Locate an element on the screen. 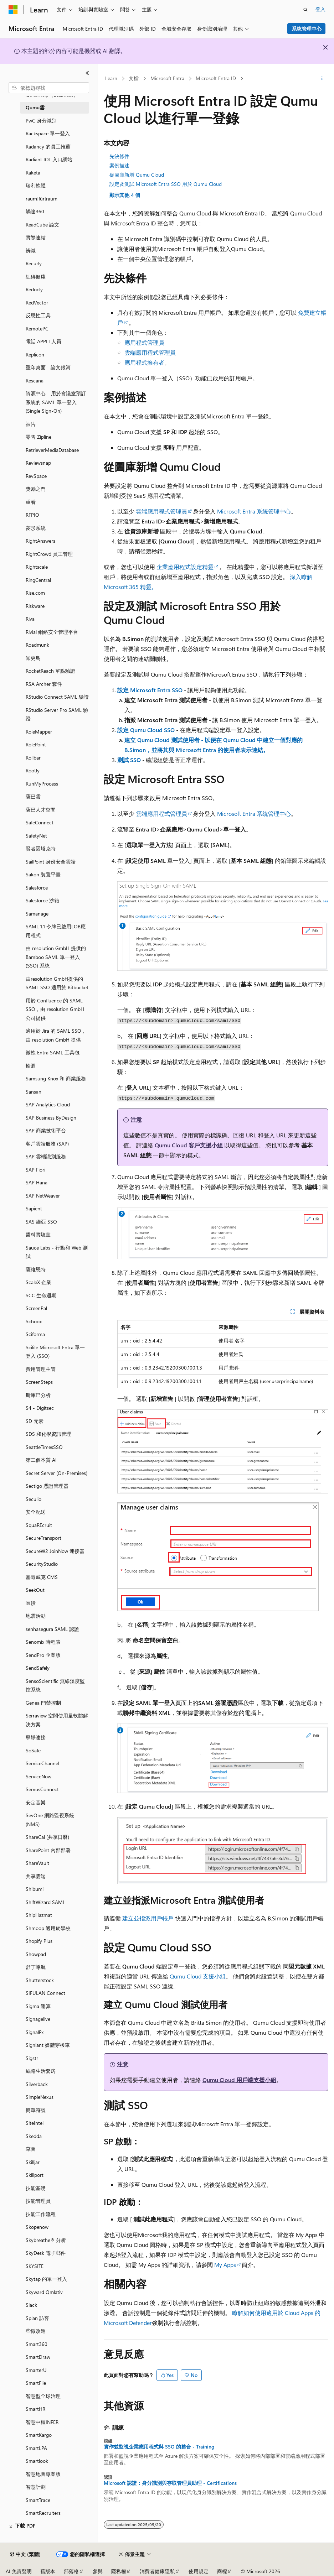  瑞利軟體 [treeitem] is located at coordinates (36, 185).